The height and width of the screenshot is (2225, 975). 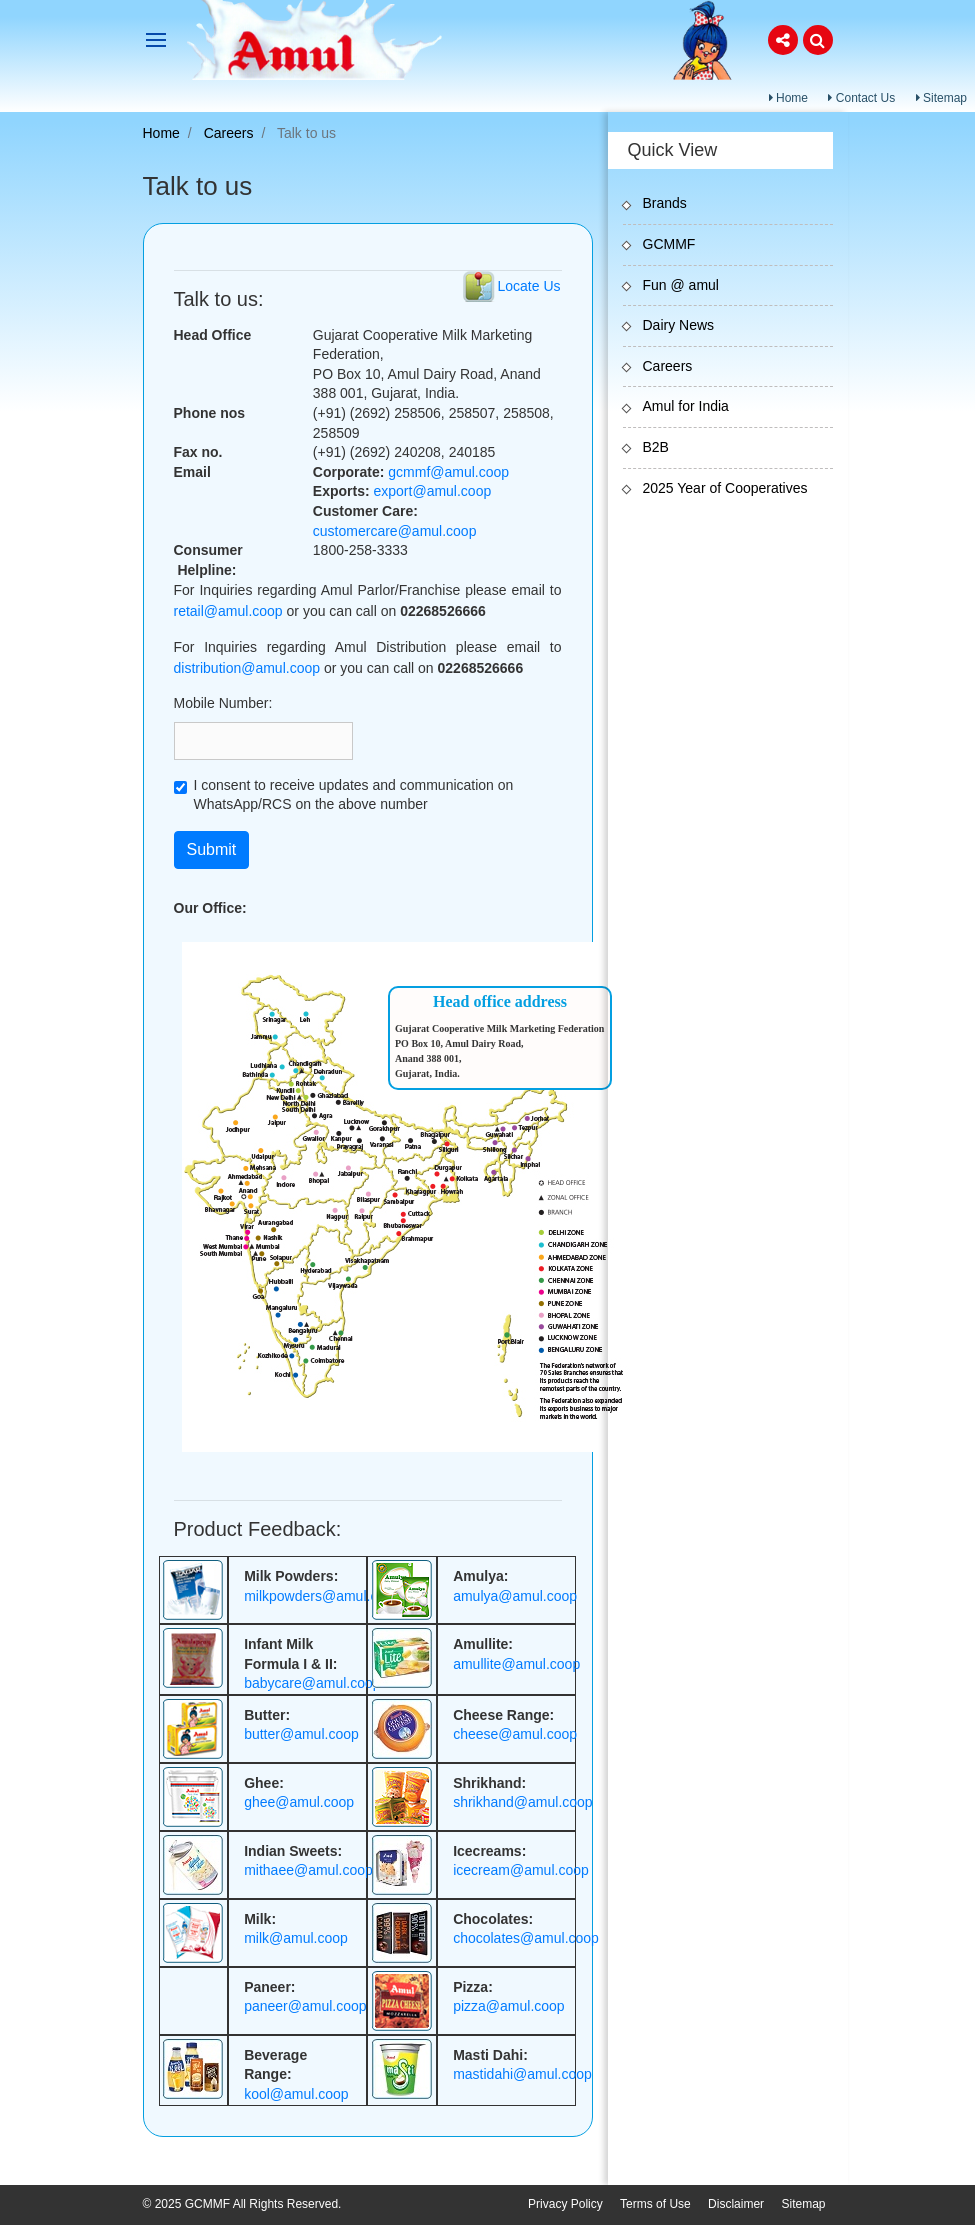 I want to click on milkpowders@amul.coop, so click(x=322, y=1596).